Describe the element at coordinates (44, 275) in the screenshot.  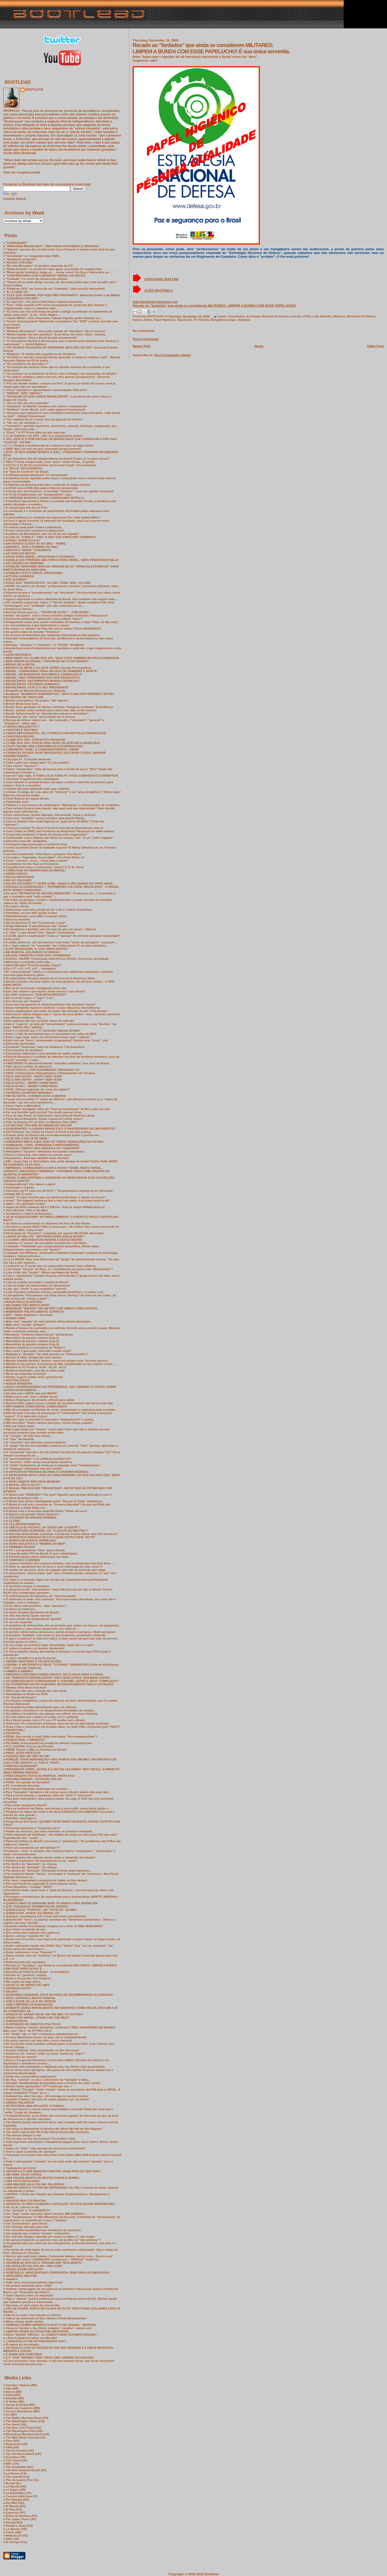
I see `¤ "CONVERSANDO COM A RESERVA" MORAL DA NAÇÃO.` at that location.